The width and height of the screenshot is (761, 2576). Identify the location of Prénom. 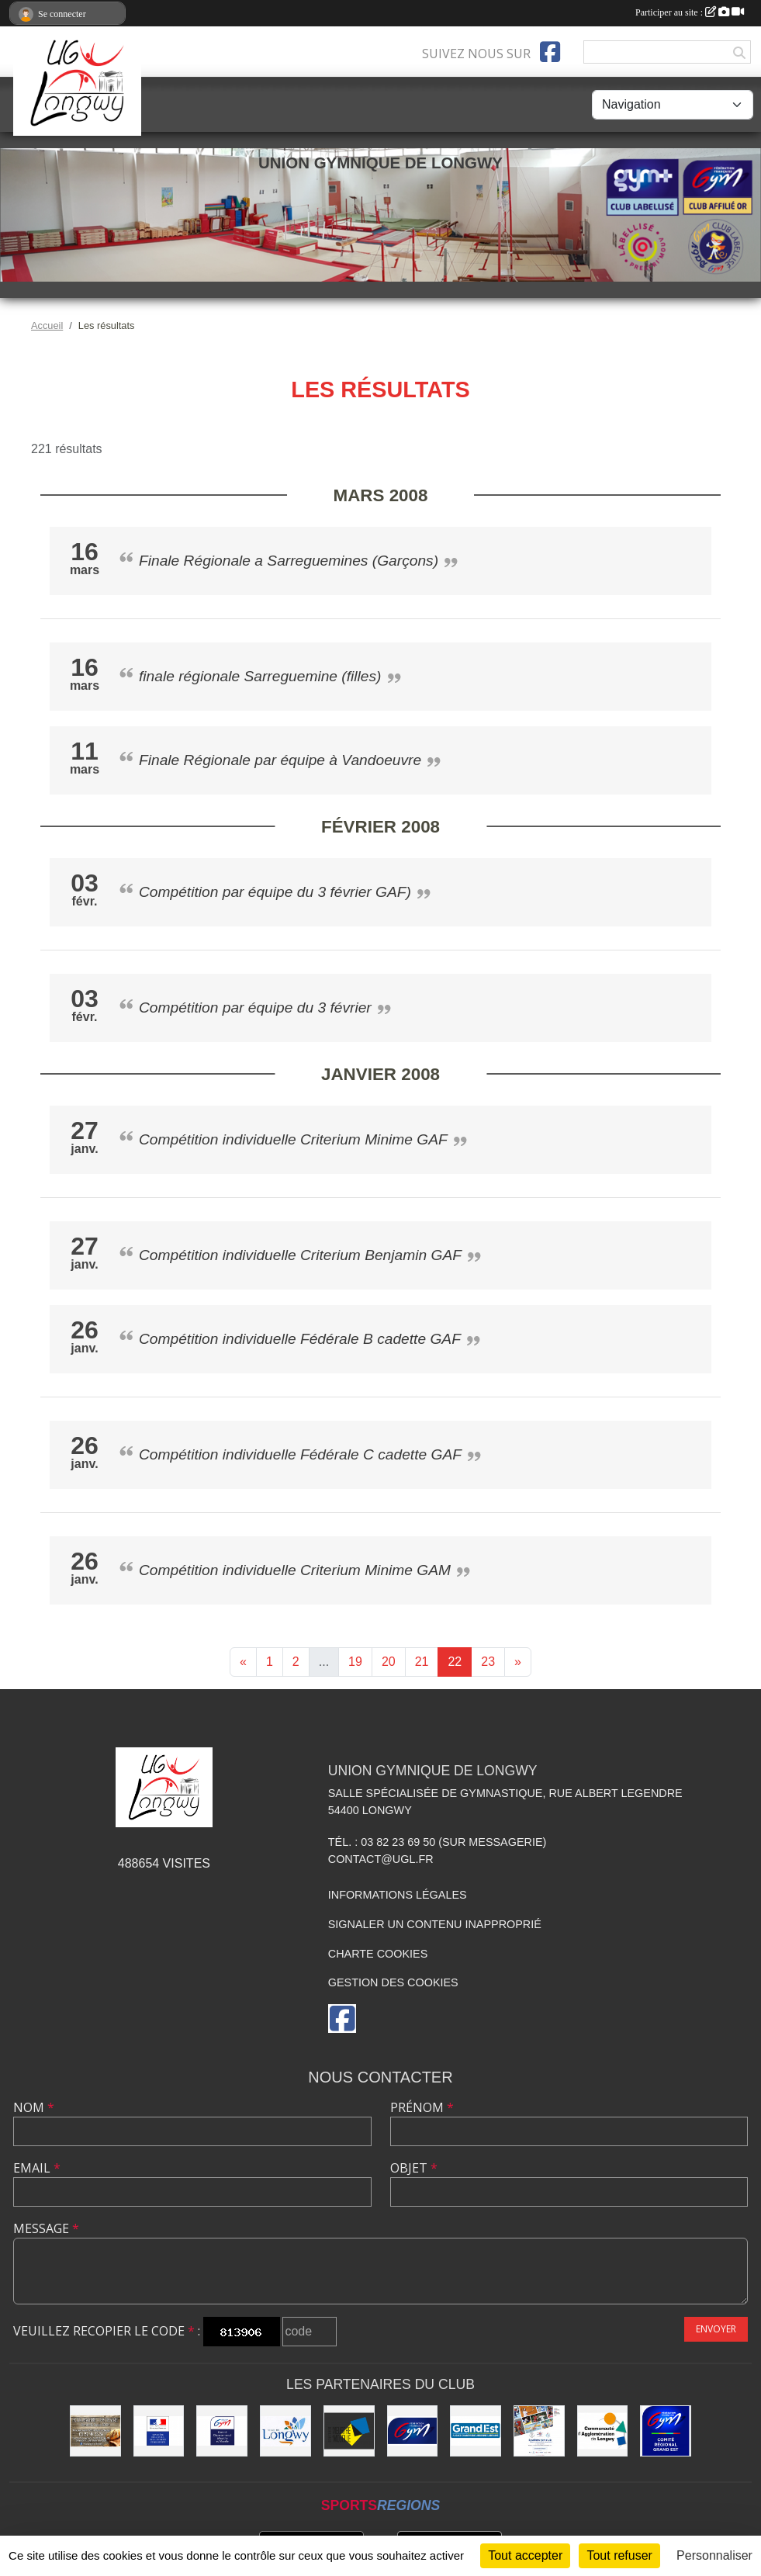
(422, 2107).